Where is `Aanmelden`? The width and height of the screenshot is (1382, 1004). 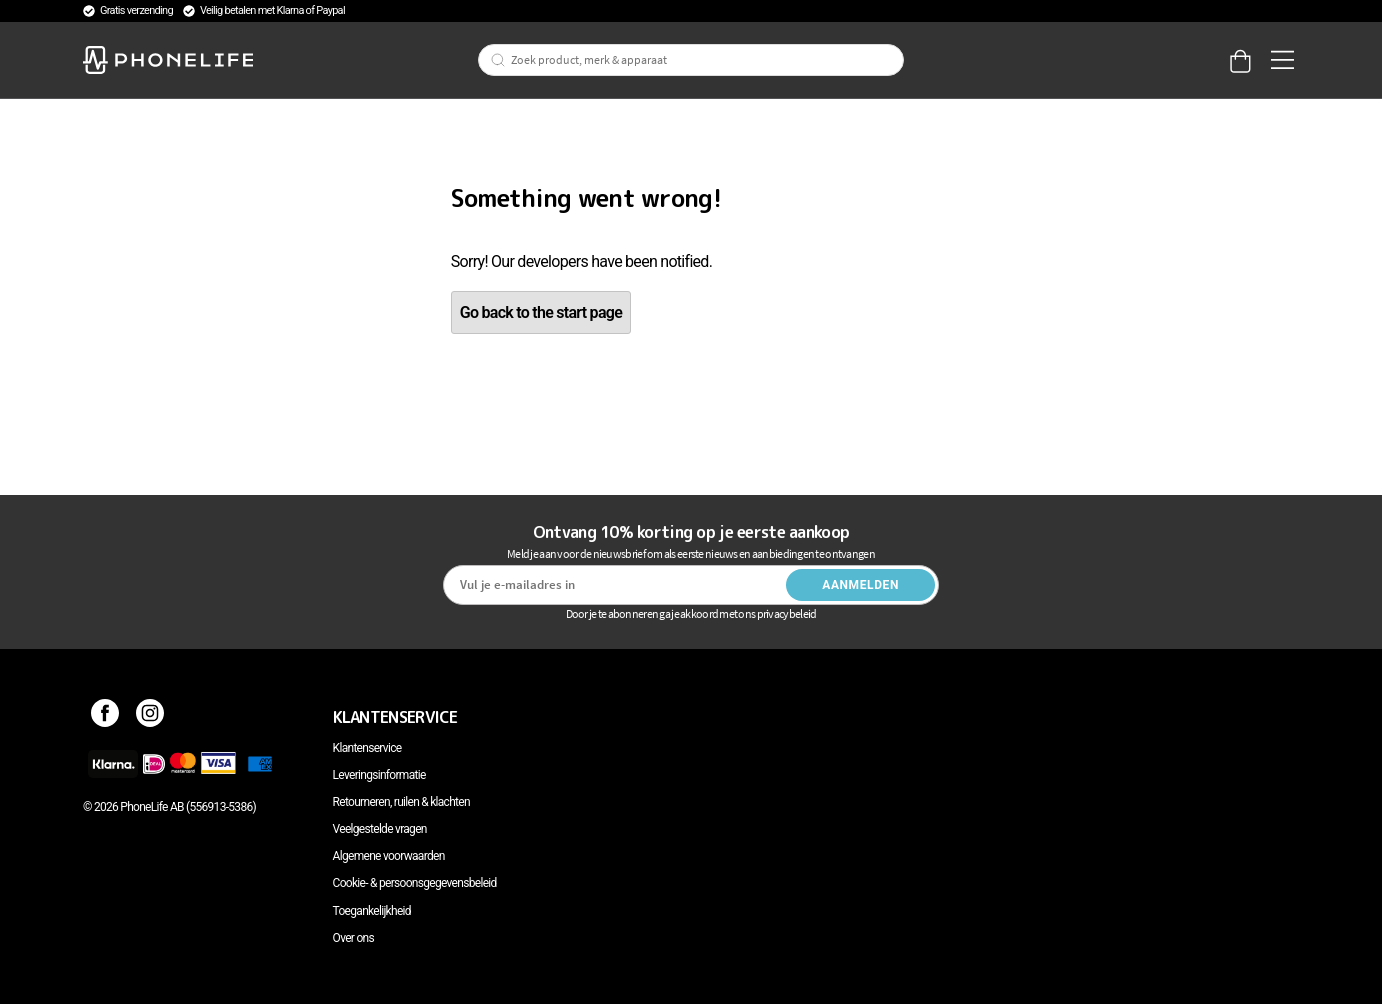 Aanmelden is located at coordinates (860, 585).